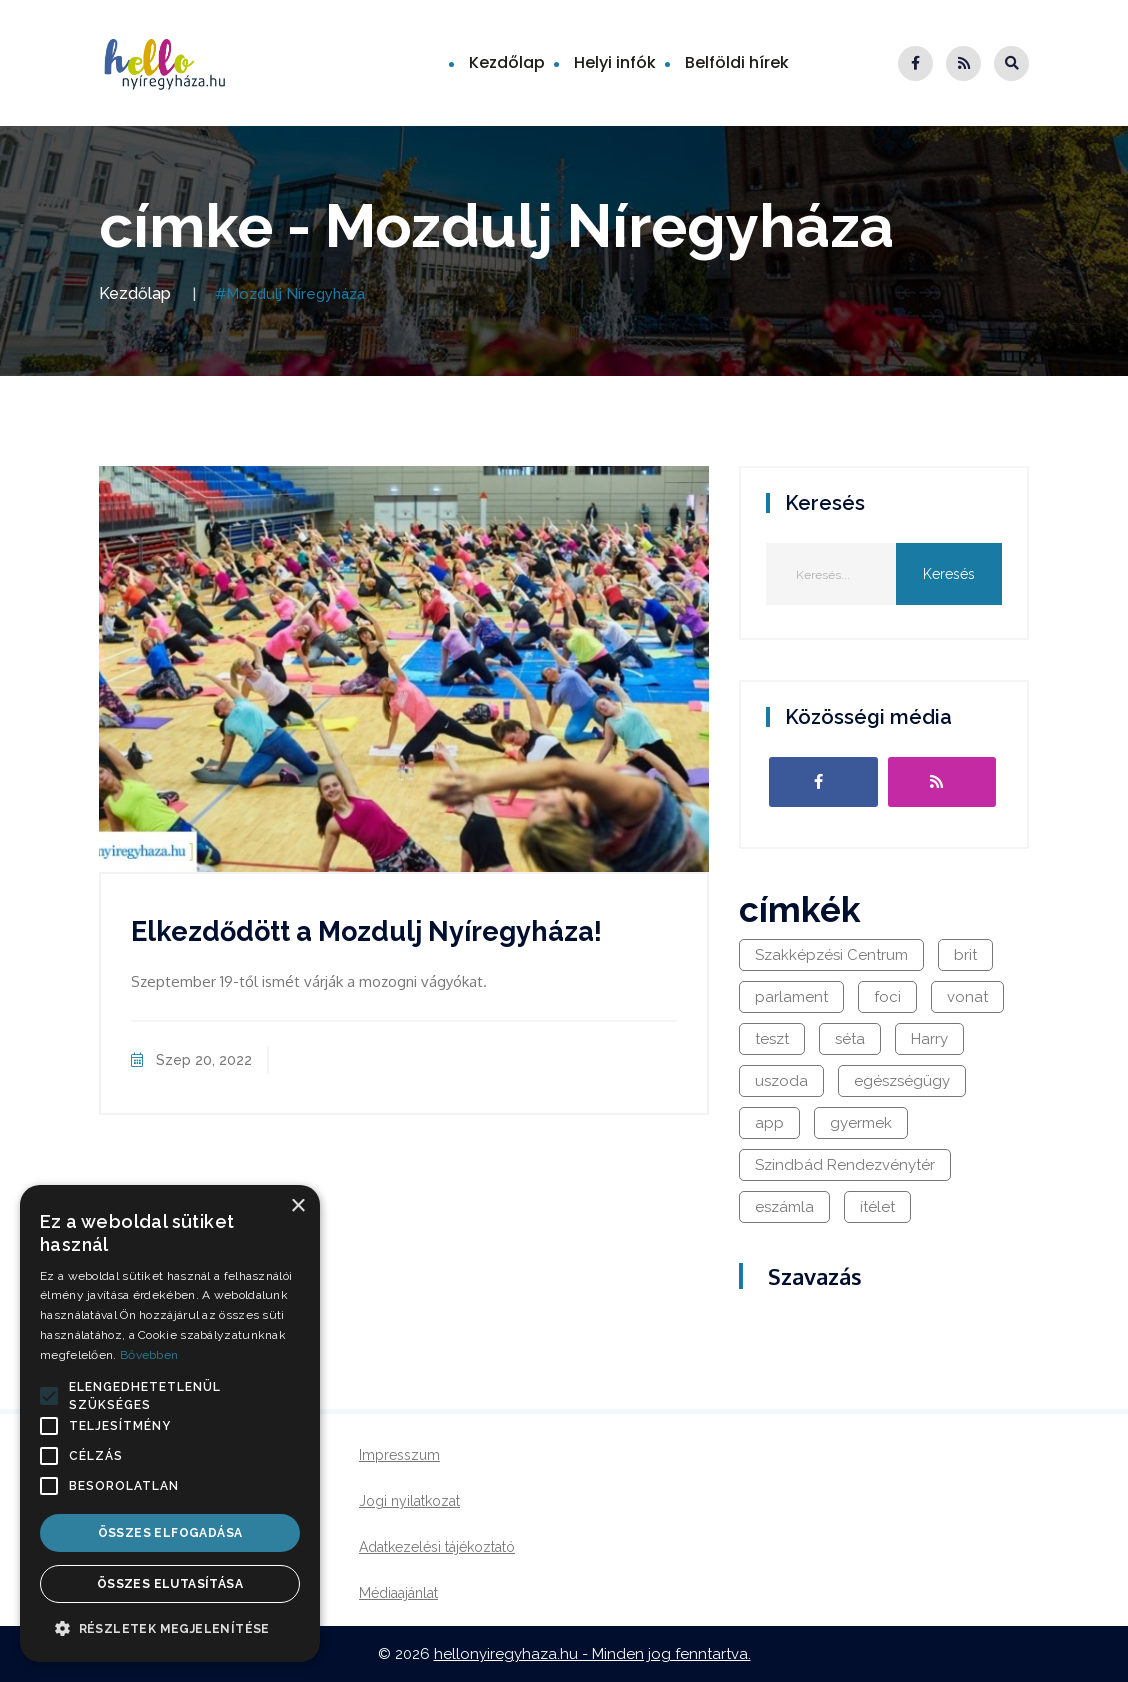 The height and width of the screenshot is (1682, 1128). I want to click on Impresszum, so click(399, 1455).